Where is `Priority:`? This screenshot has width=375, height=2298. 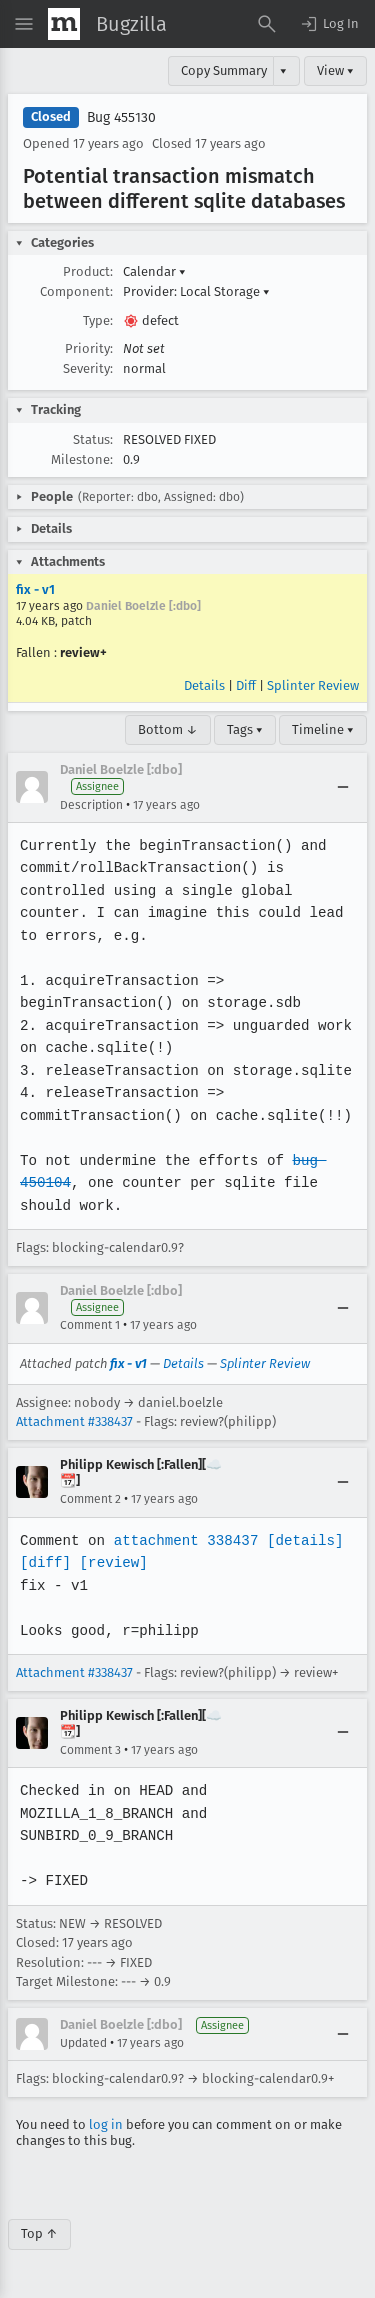
Priority: is located at coordinates (89, 348).